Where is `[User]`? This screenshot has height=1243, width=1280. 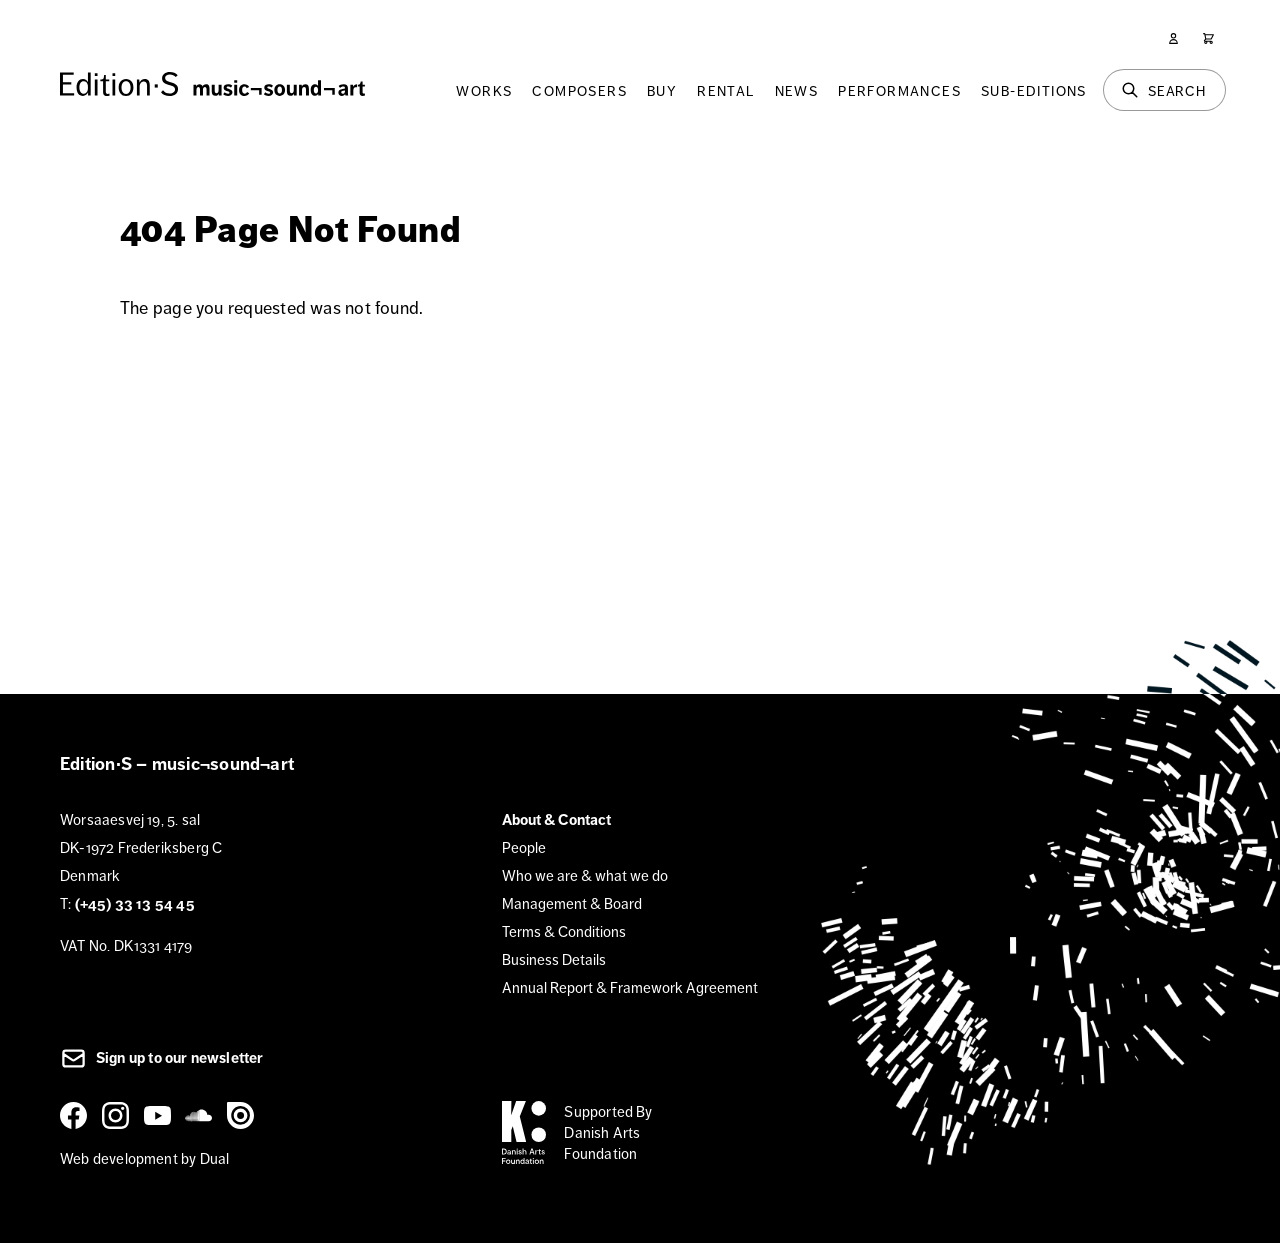
[User] is located at coordinates (1173, 38).